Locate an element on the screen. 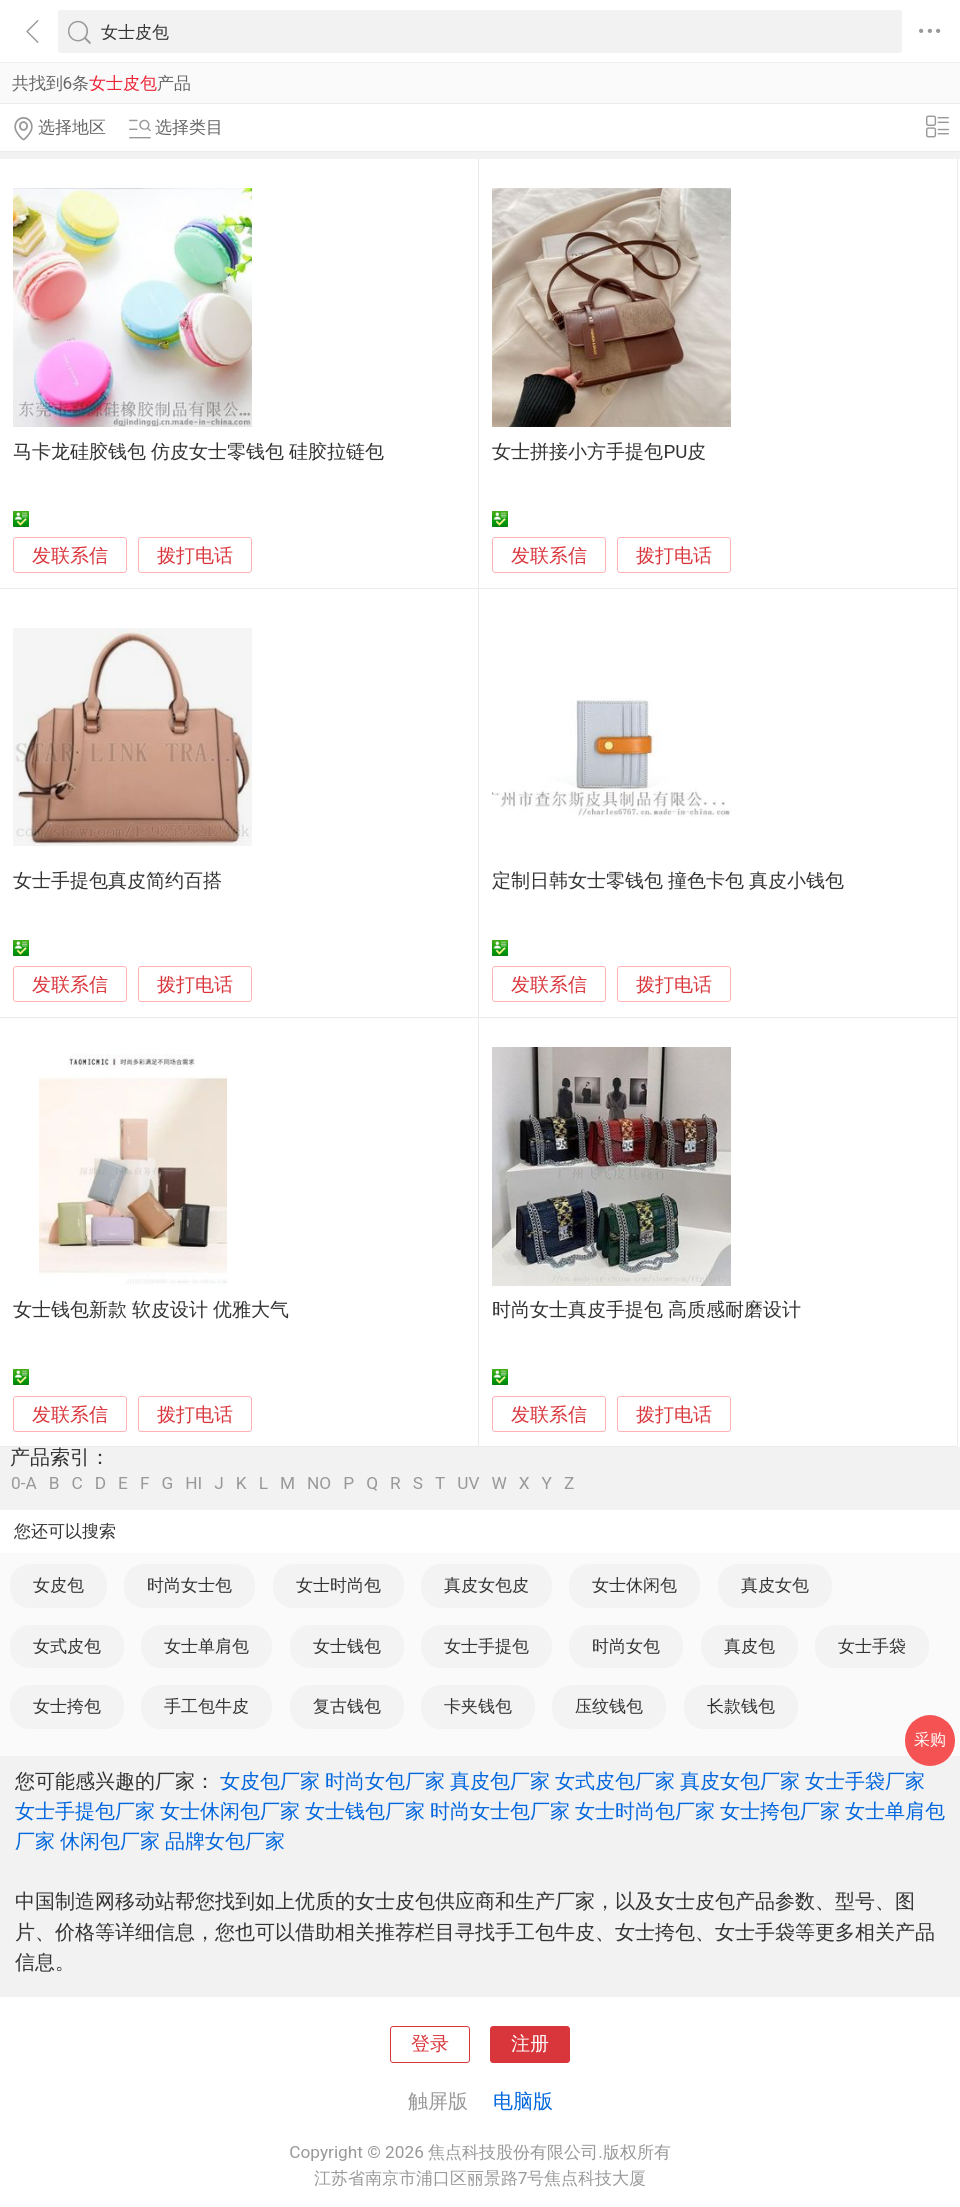 Image resolution: width=960 pixels, height=2207 pixels. 女士单肩包 is located at coordinates (206, 1646).